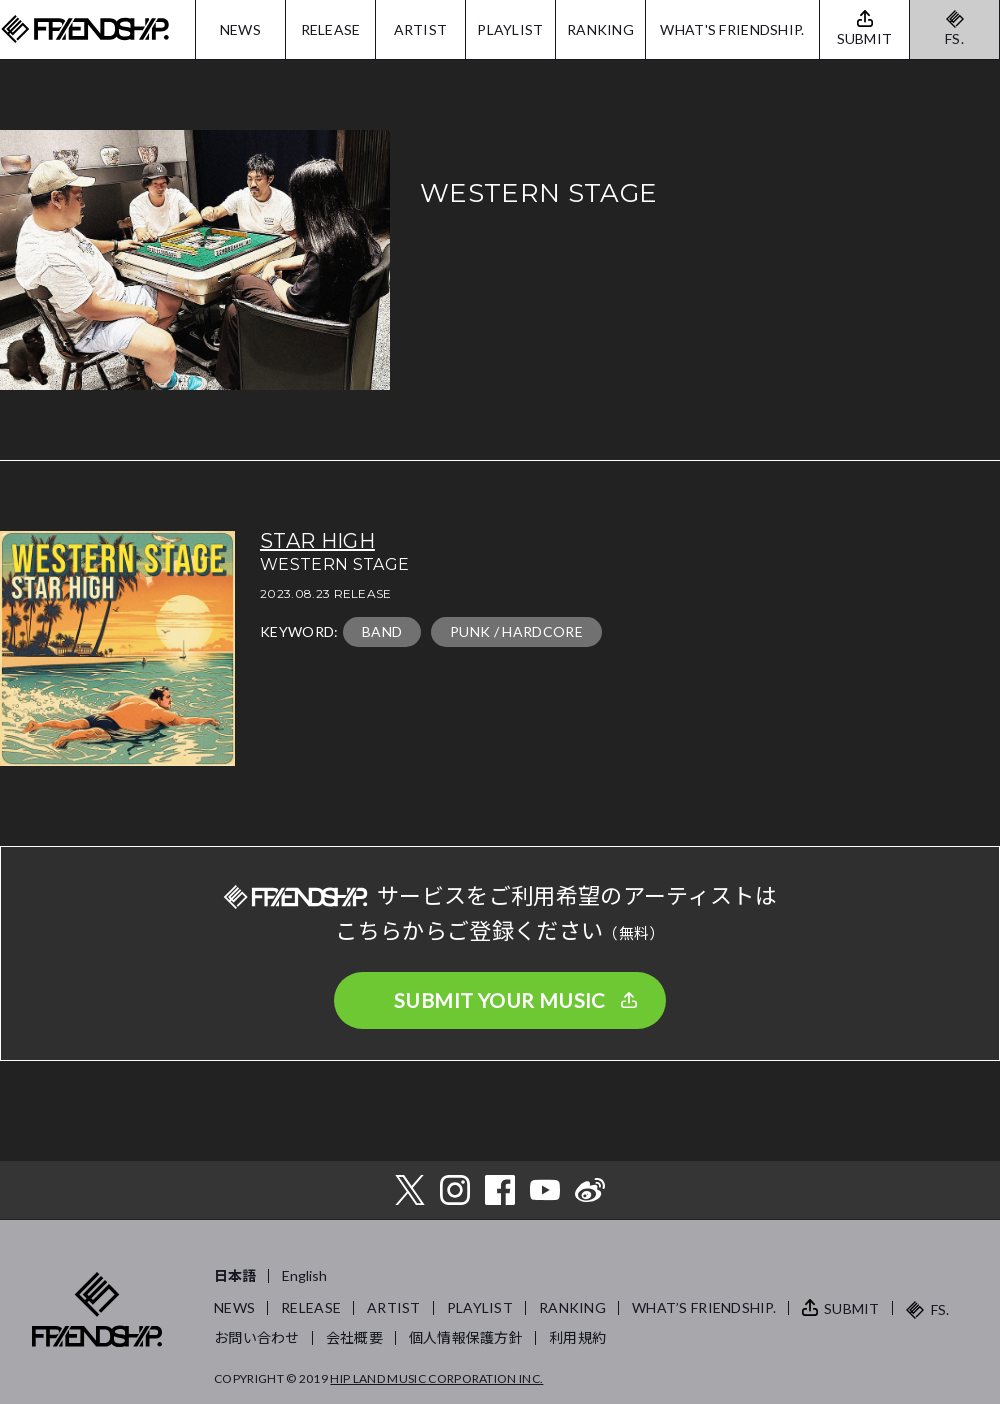 The width and height of the screenshot is (1000, 1404). I want to click on SUBMIT, so click(852, 1308).